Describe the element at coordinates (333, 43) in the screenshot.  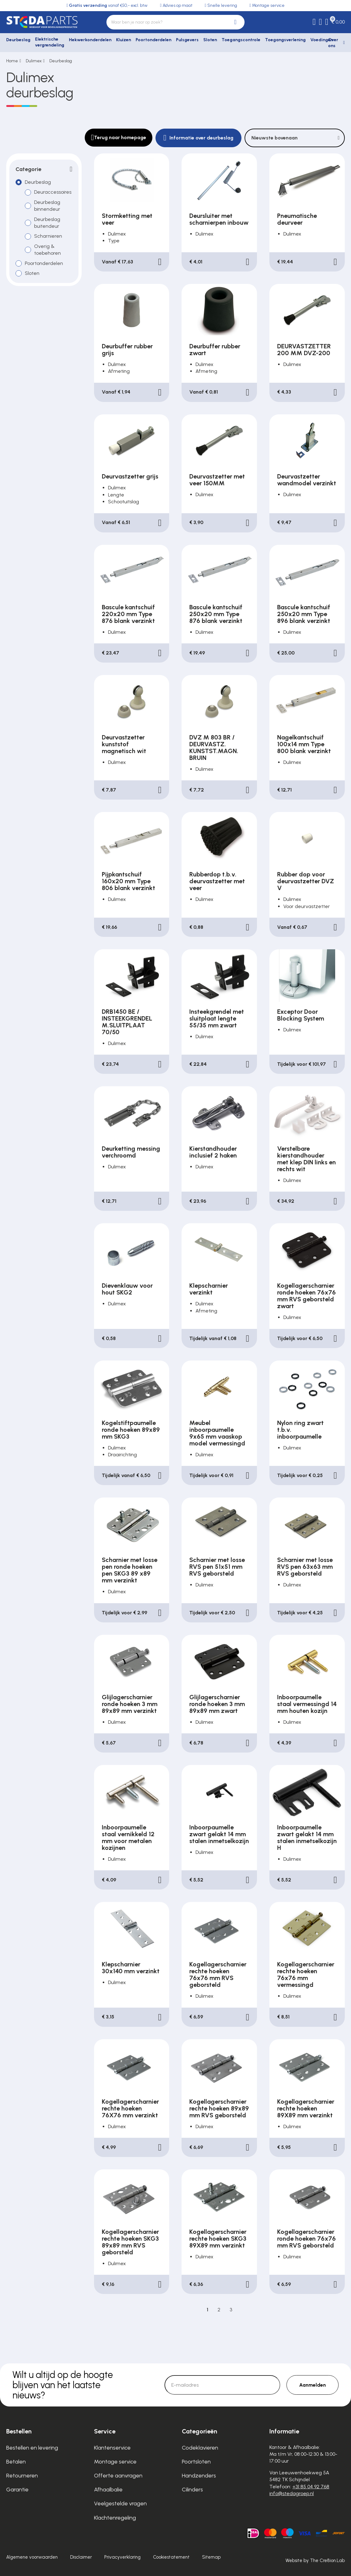
I see `Over ons` at that location.